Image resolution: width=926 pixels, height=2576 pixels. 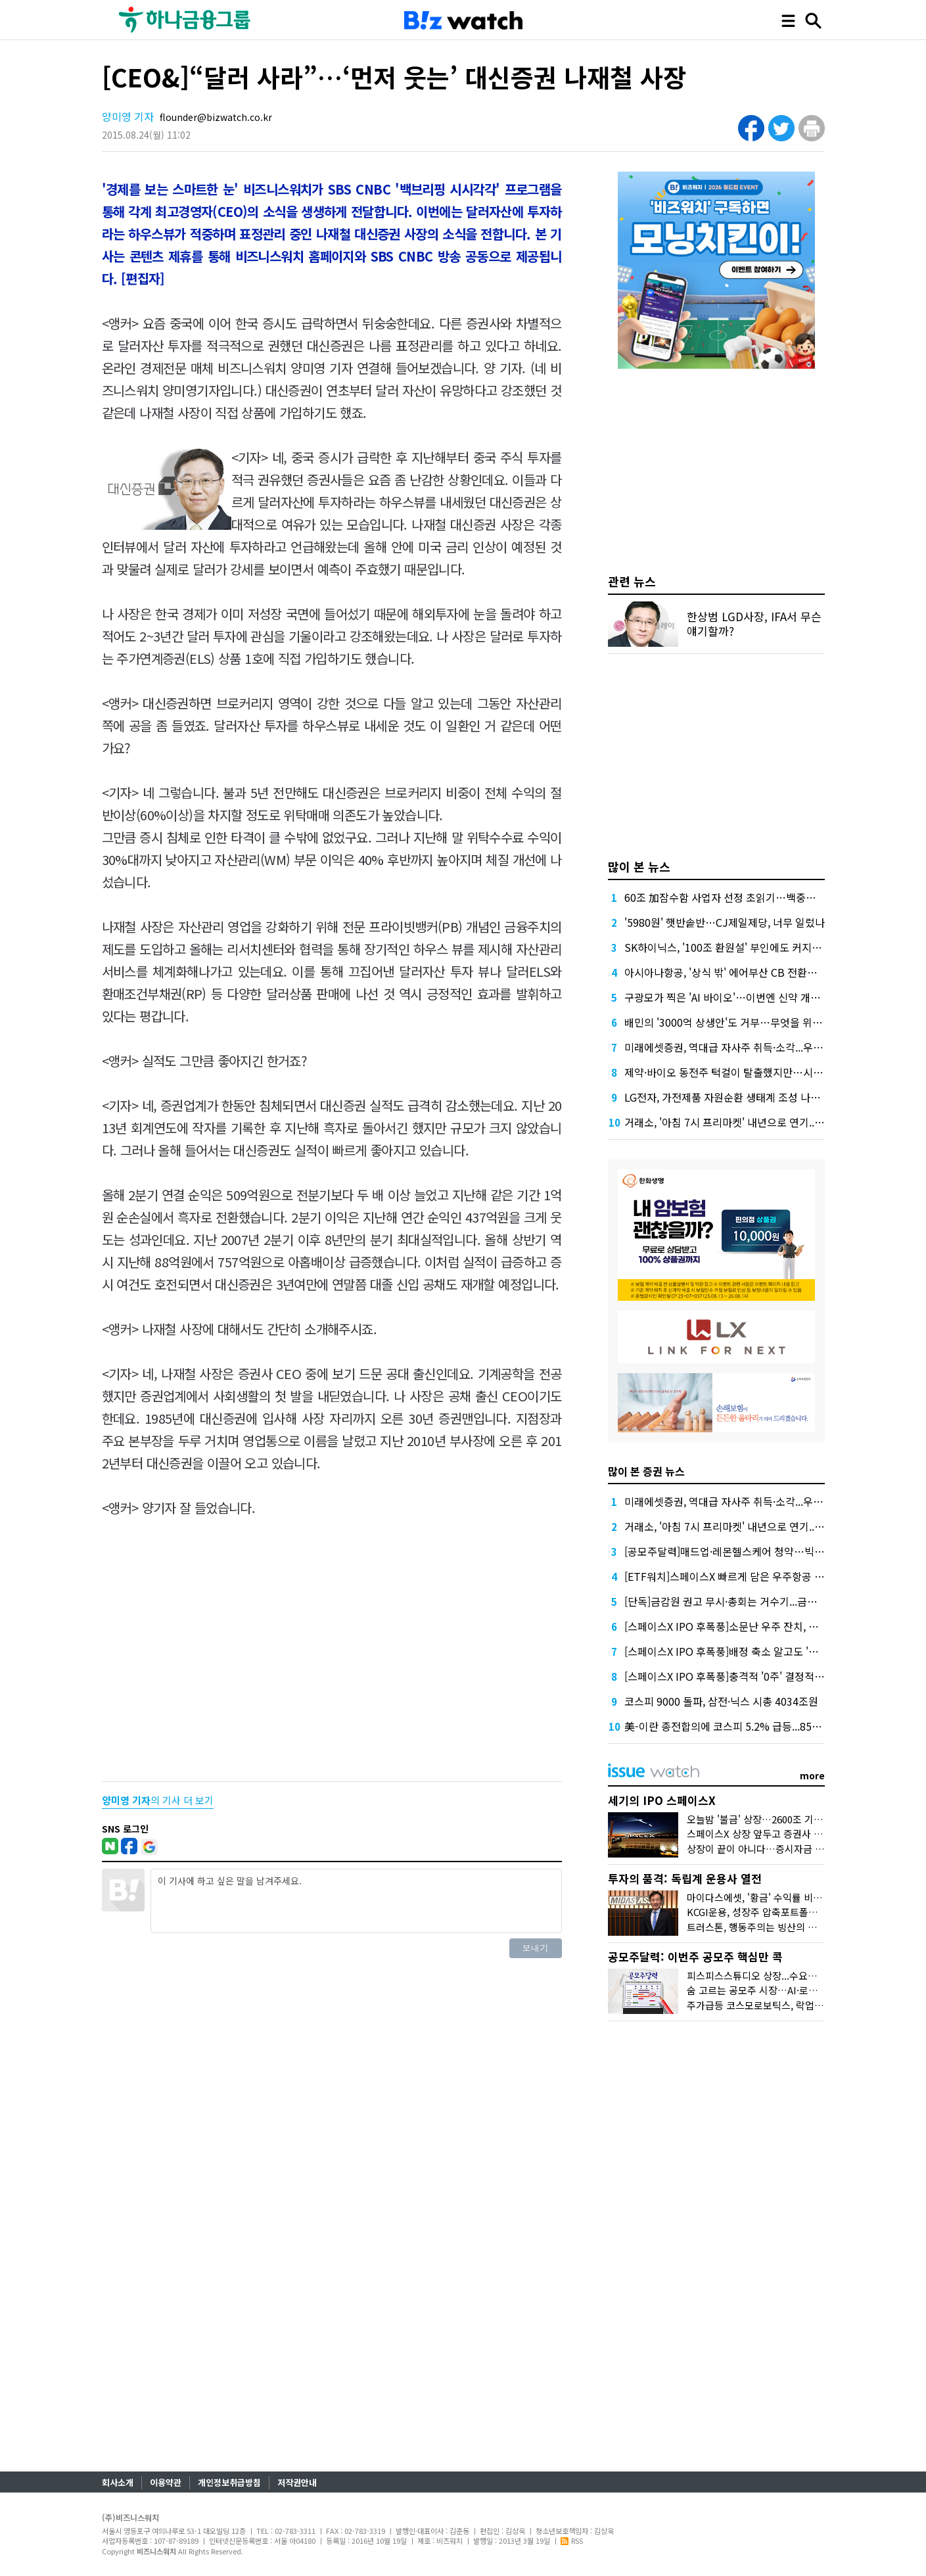 I want to click on 상장이 끝이 아니다…증시자금 블랙홀 되나, so click(x=775, y=1849).